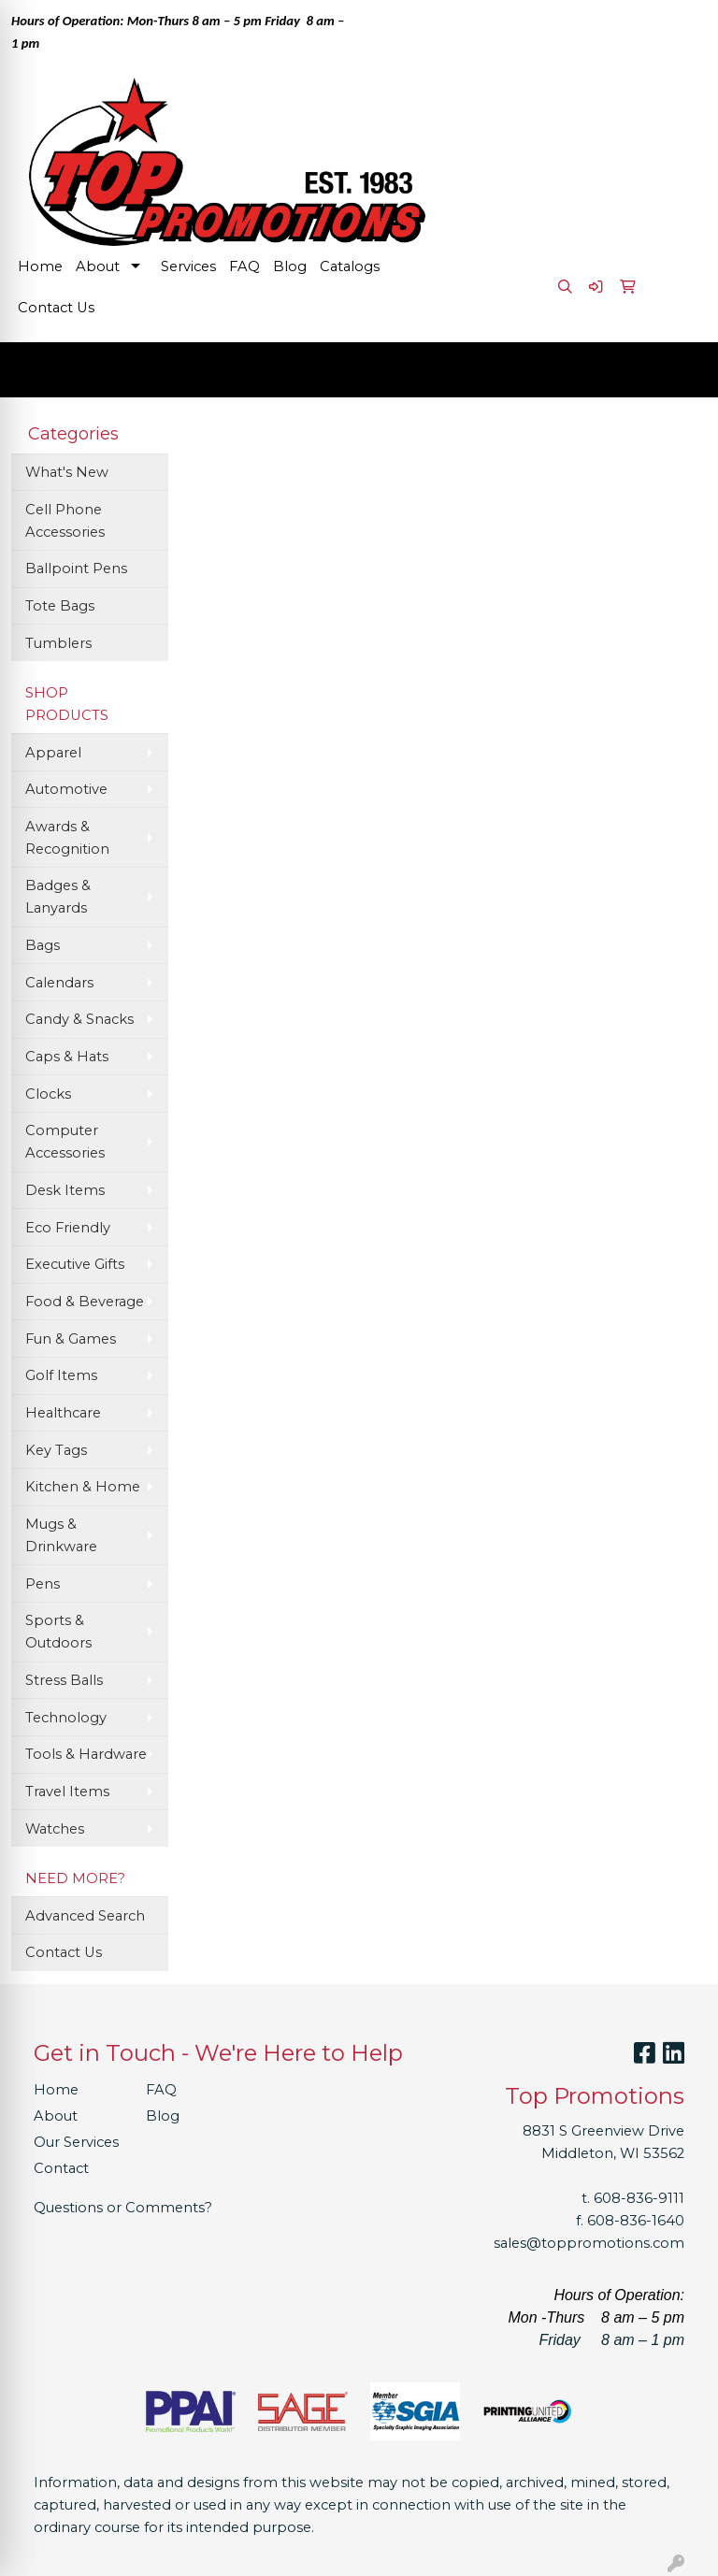 Image resolution: width=718 pixels, height=2576 pixels. Describe the element at coordinates (76, 568) in the screenshot. I see `Ballpoint Pens` at that location.